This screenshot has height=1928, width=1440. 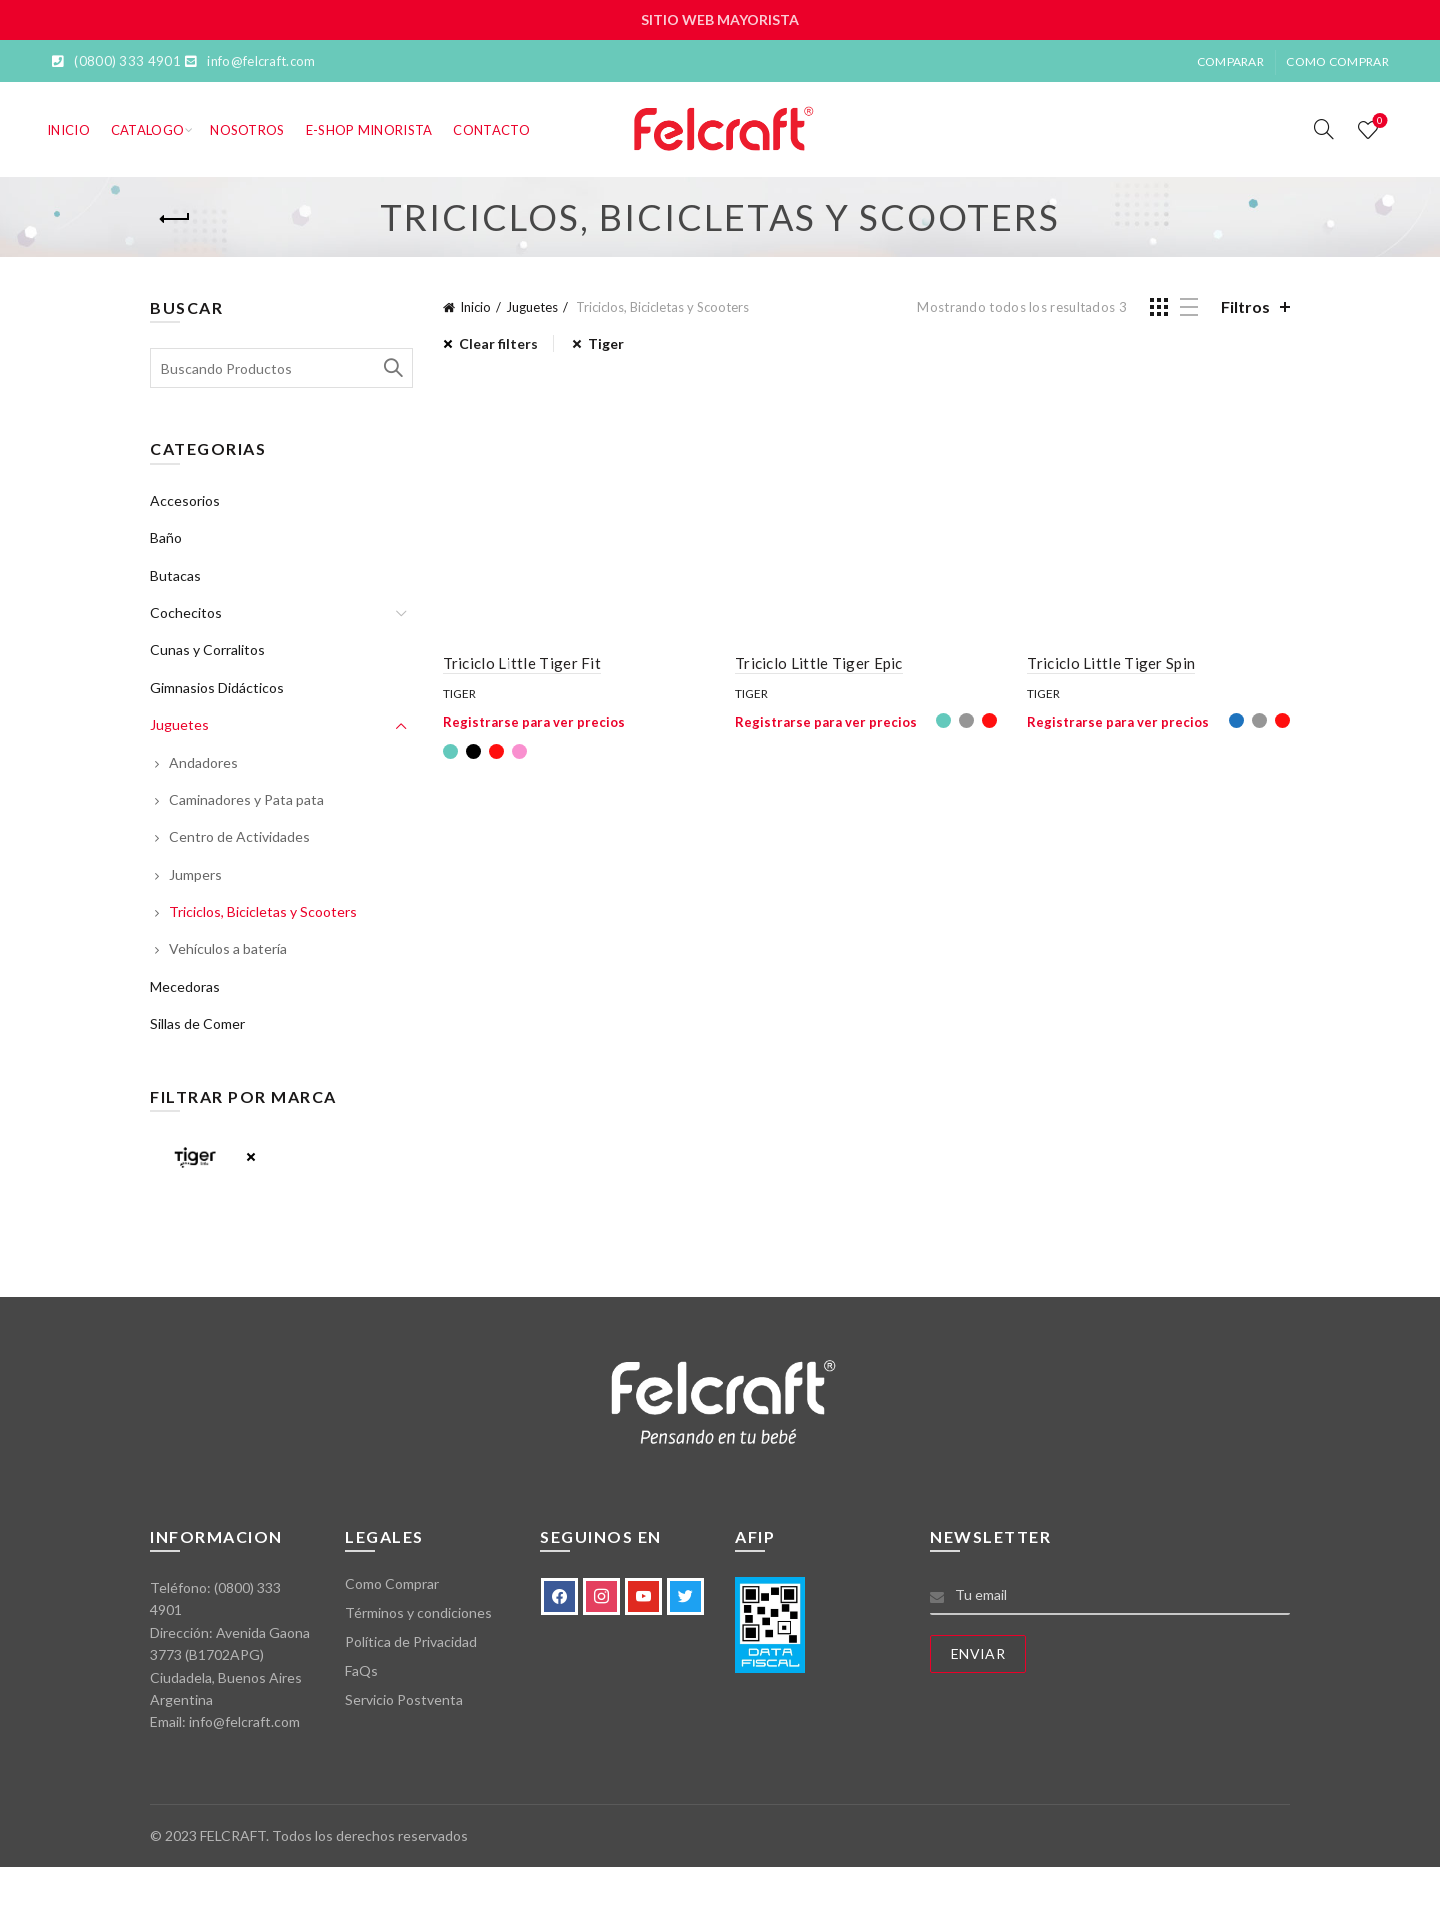 What do you see at coordinates (393, 368) in the screenshot?
I see `Search` at bounding box center [393, 368].